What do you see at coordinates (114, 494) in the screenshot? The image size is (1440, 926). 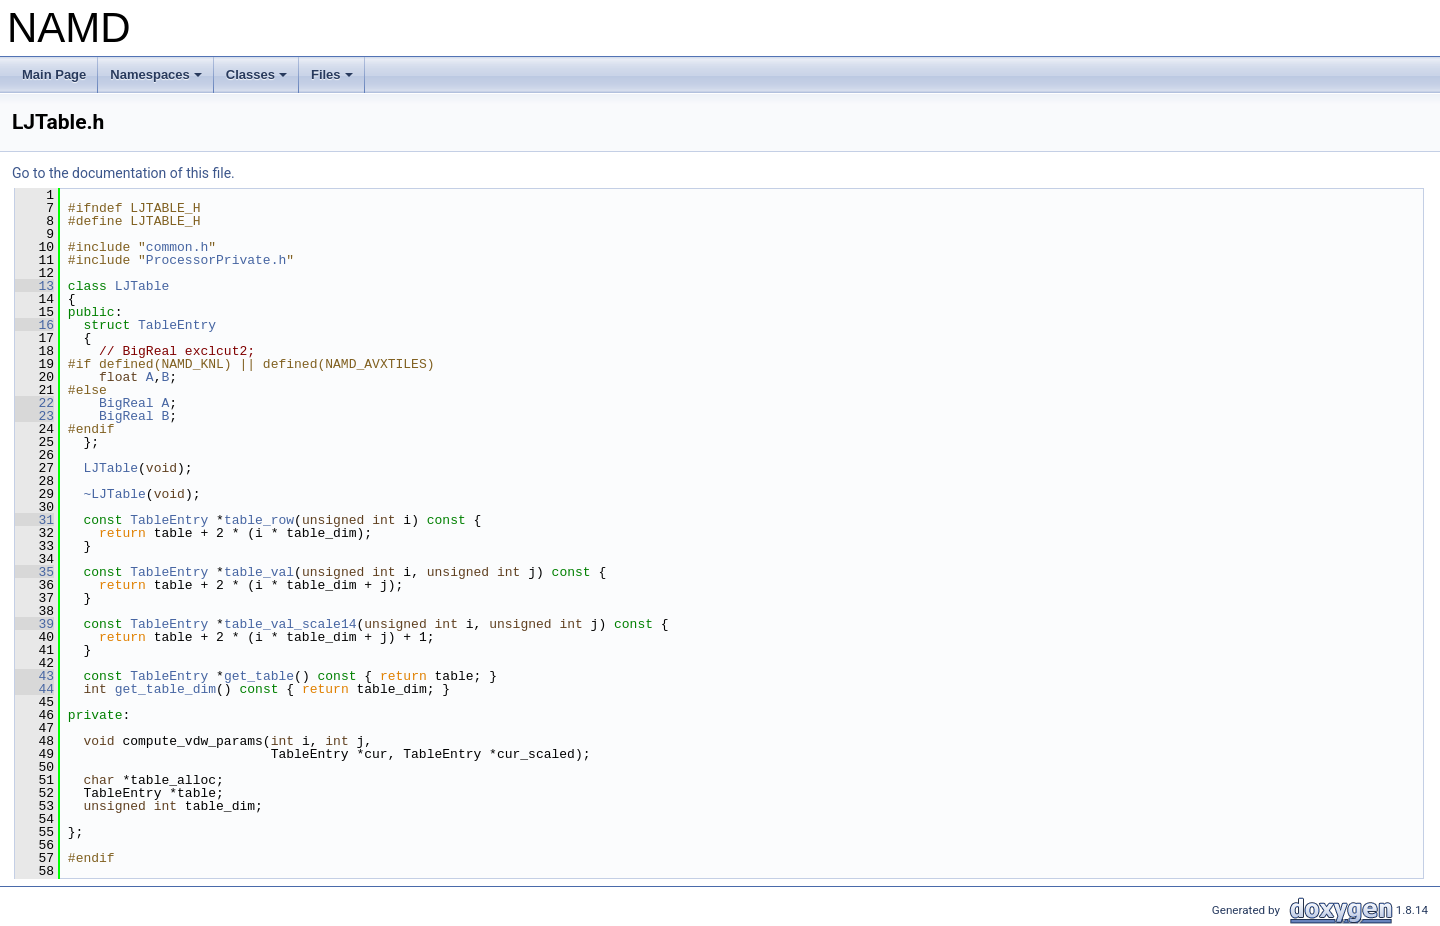 I see `~LJTable` at bounding box center [114, 494].